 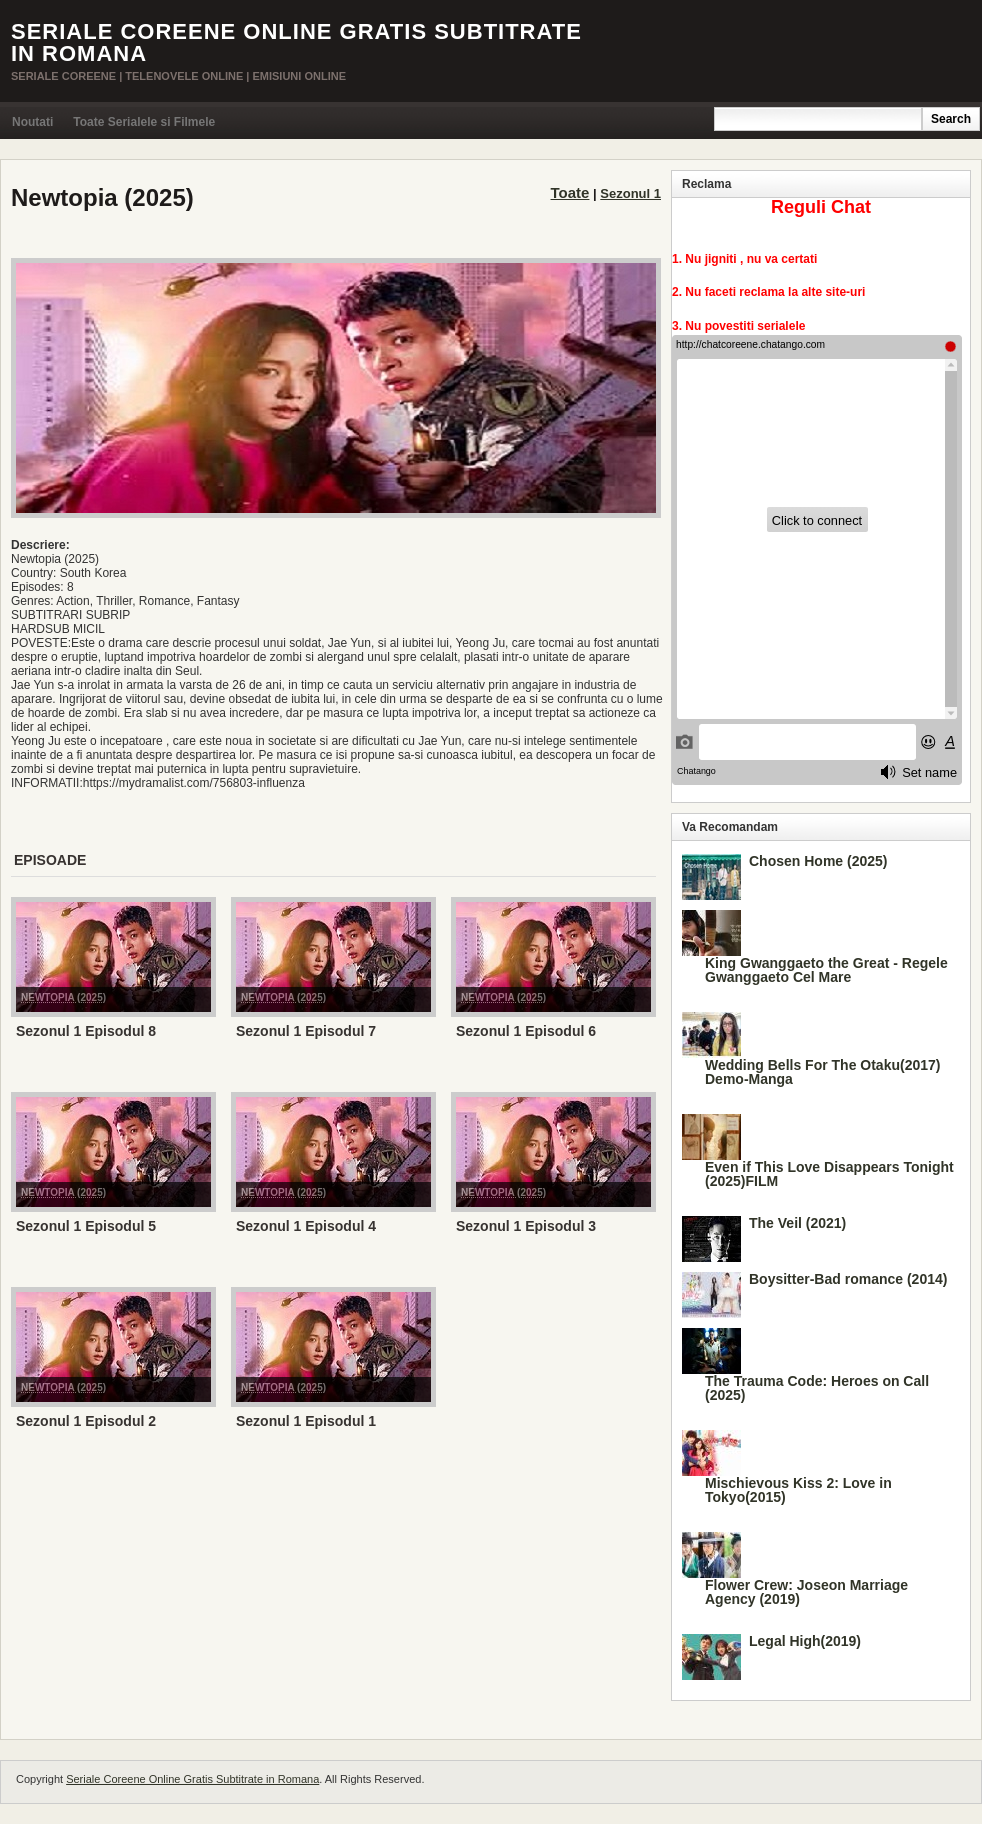 I want to click on Toate Serialele si Filmele, so click(x=144, y=122).